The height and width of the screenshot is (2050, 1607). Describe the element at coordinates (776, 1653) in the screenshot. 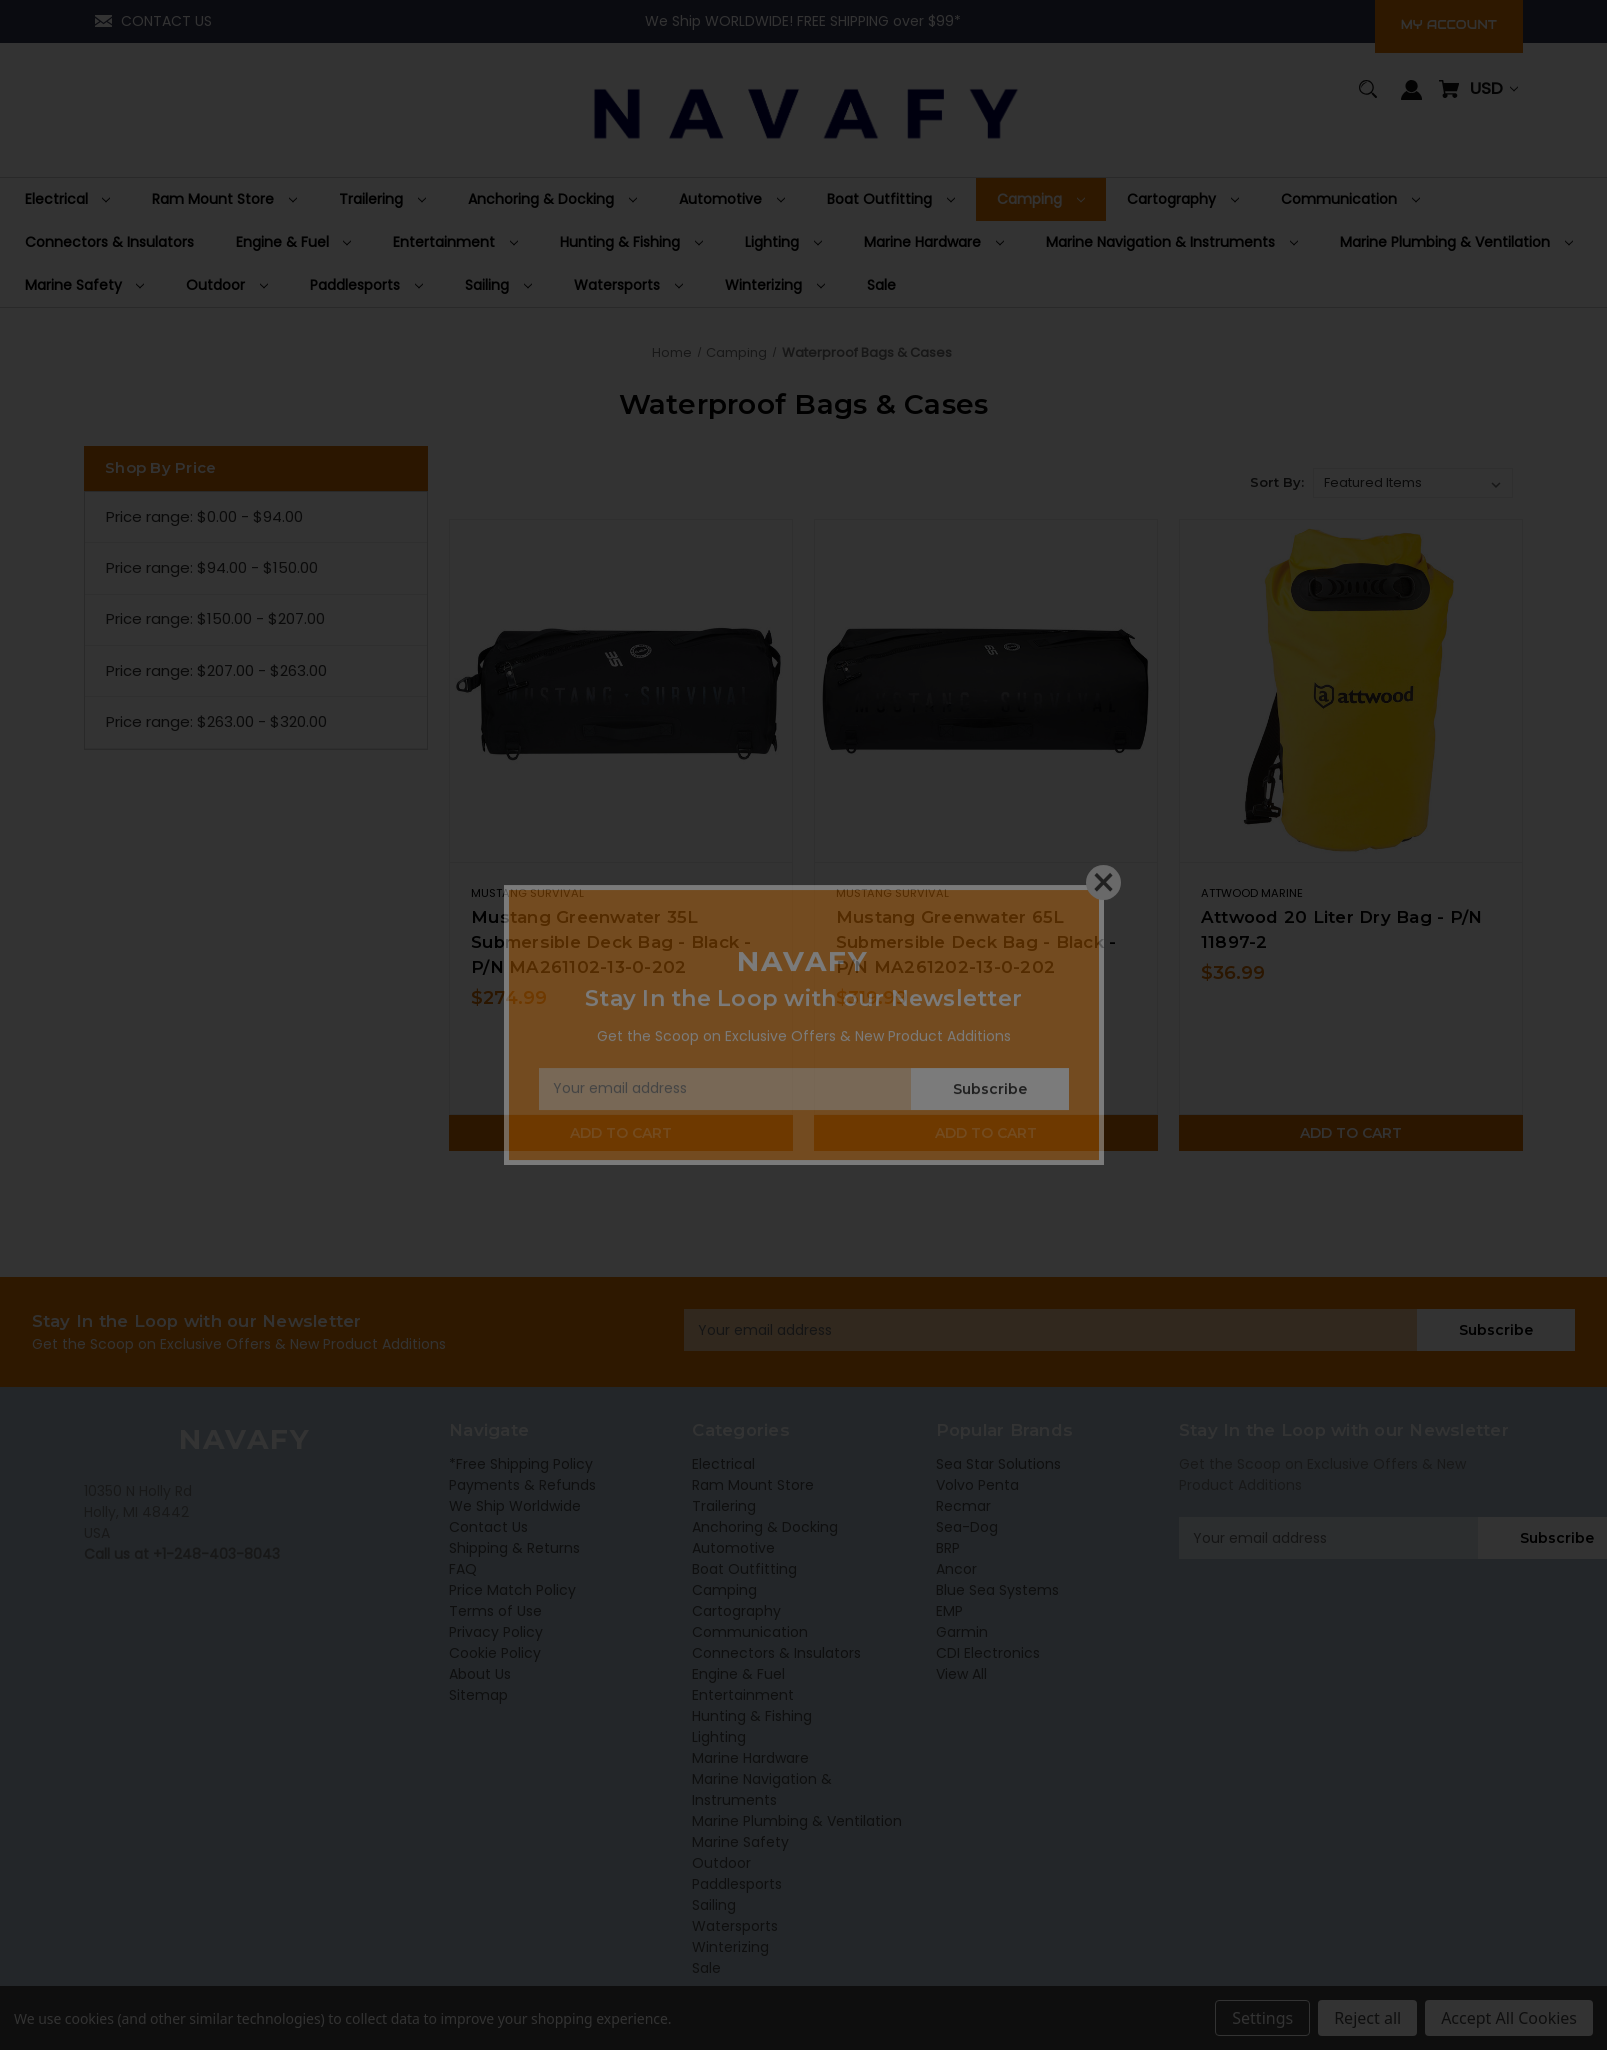

I see `Connectors & Insulators` at that location.